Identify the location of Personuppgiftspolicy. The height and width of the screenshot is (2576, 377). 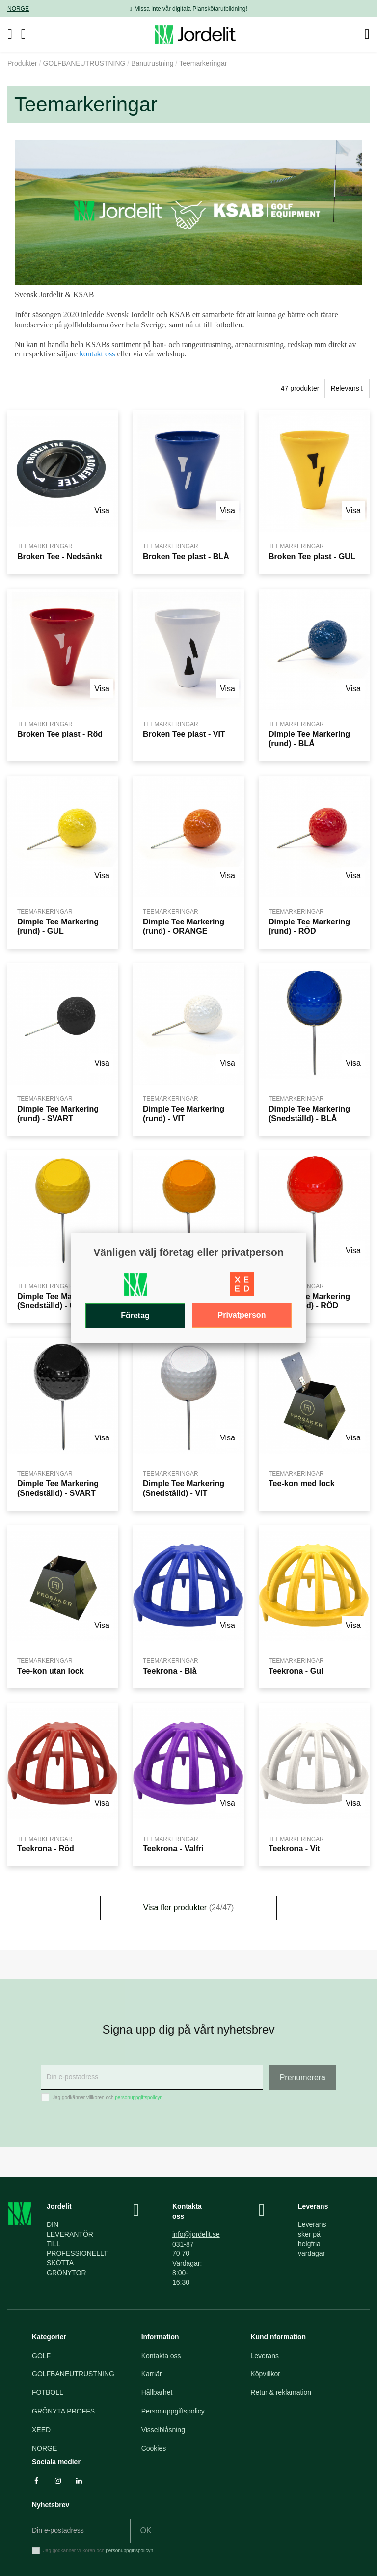
(173, 2411).